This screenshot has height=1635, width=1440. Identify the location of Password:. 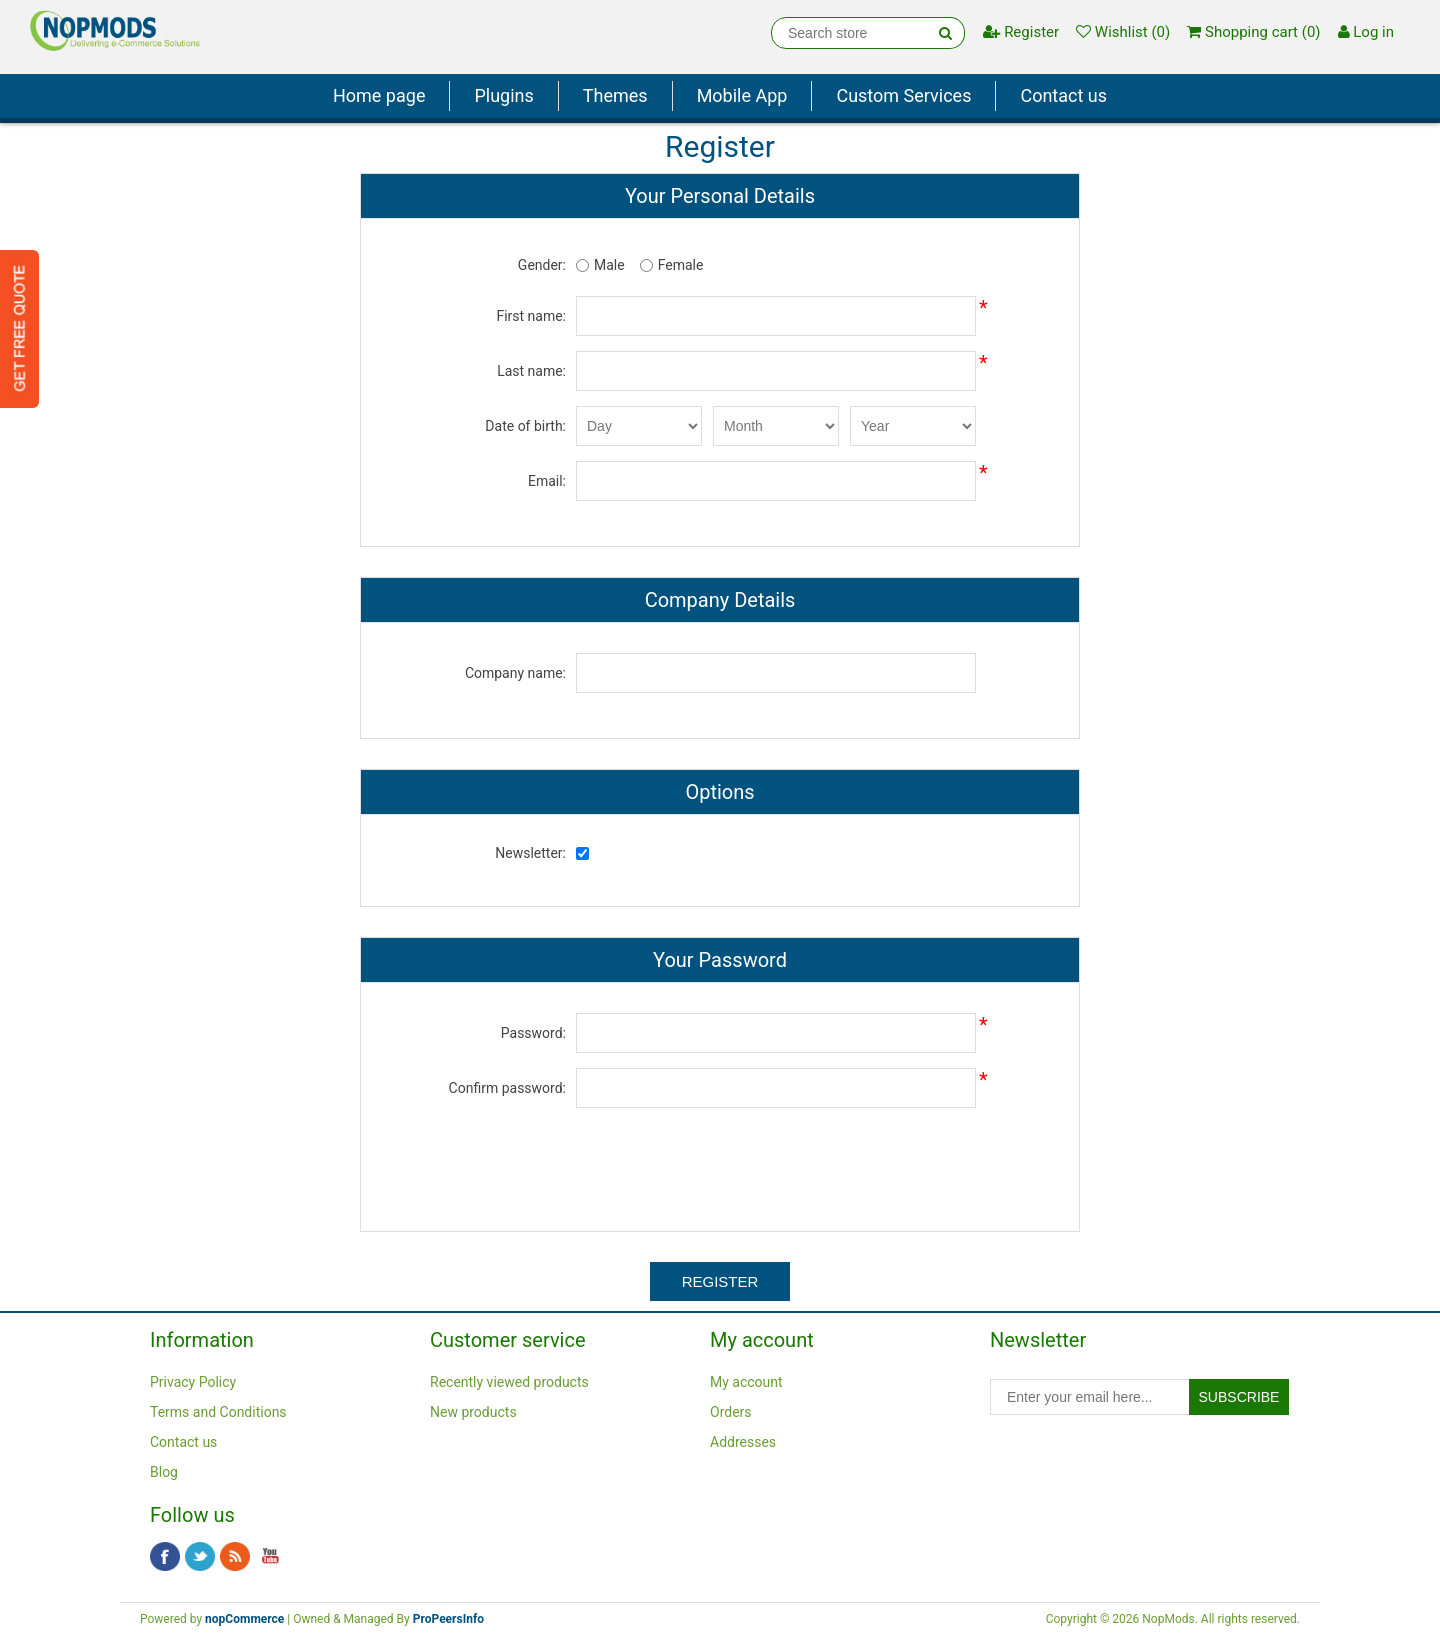
(533, 1033).